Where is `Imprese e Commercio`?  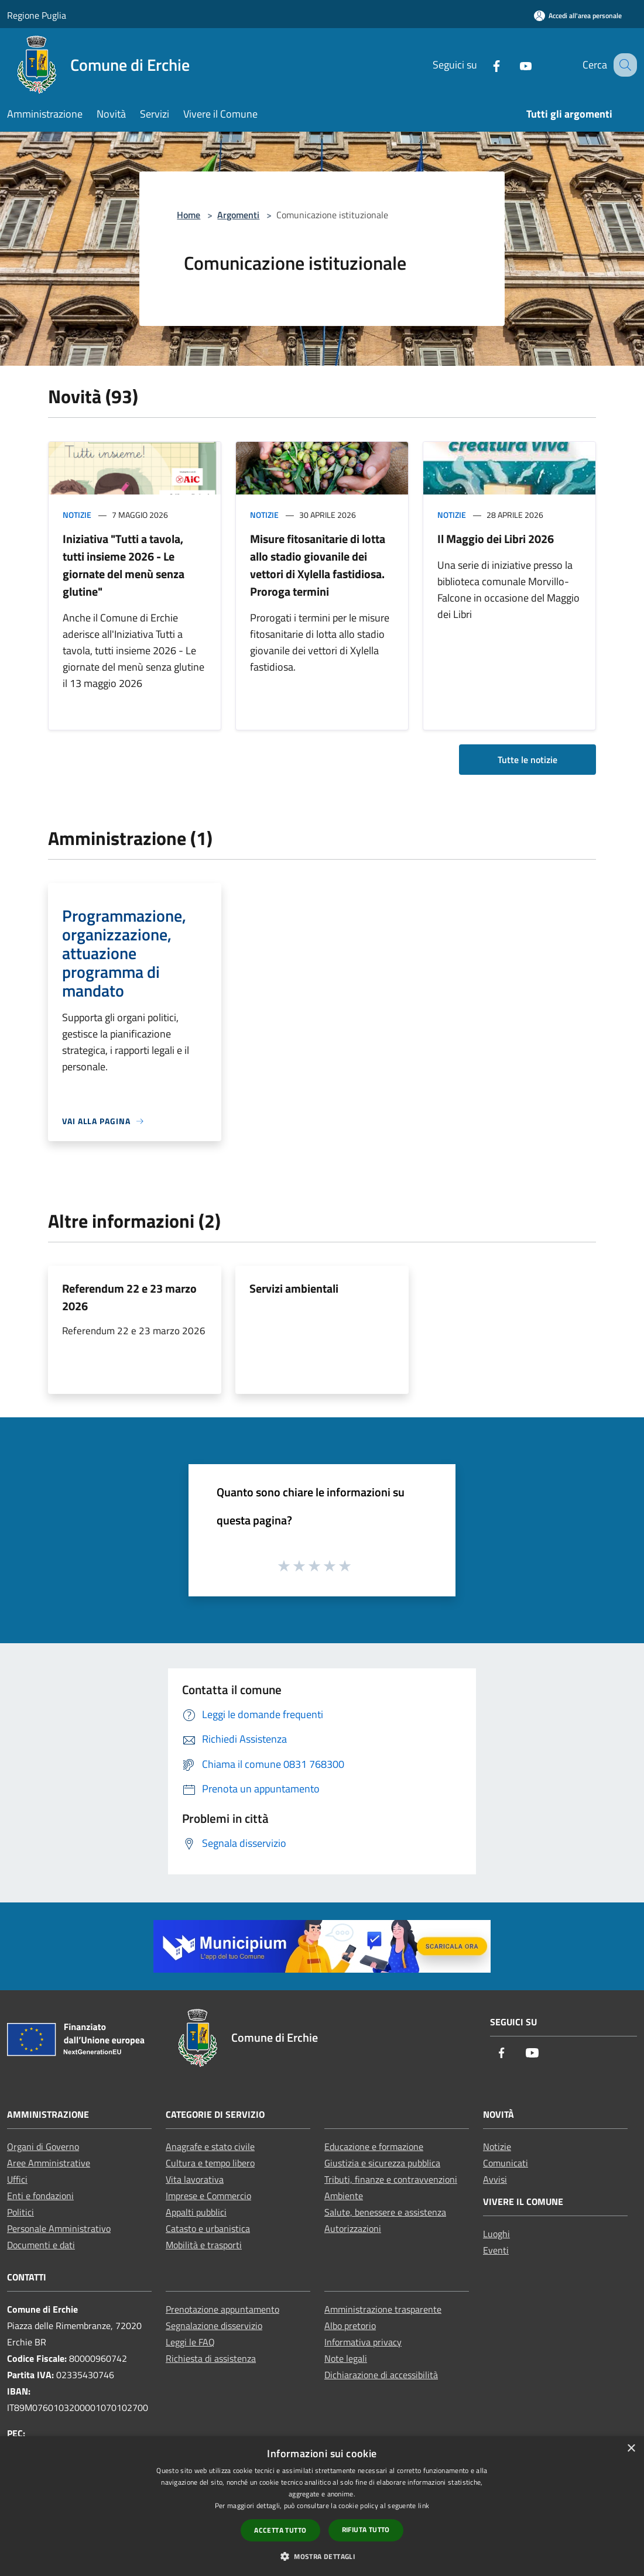 Imprese e Commercio is located at coordinates (208, 2196).